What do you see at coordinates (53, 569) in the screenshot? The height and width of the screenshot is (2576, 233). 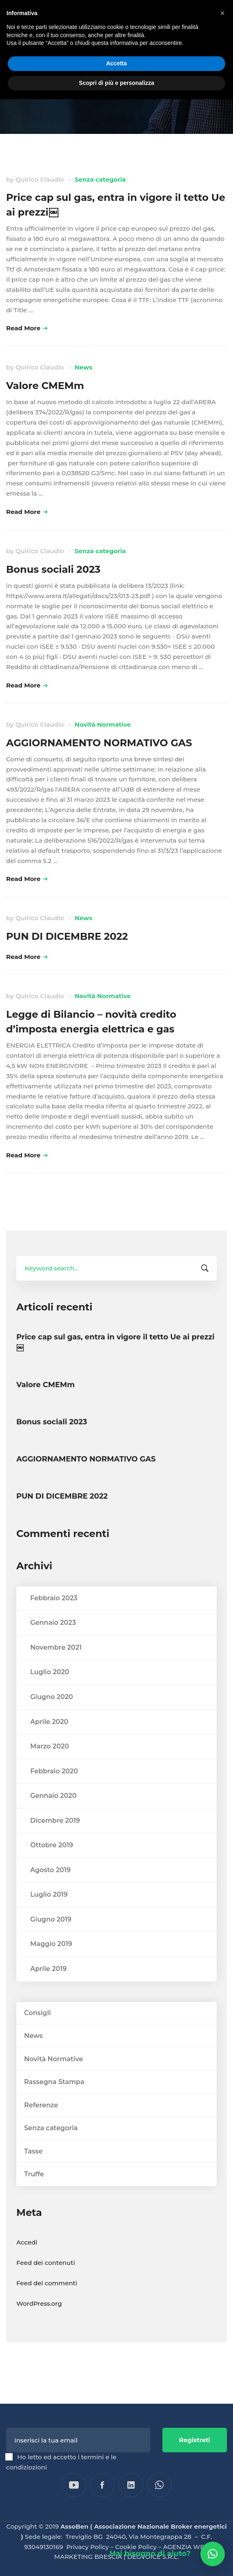 I see `Bonus sociali 2023` at bounding box center [53, 569].